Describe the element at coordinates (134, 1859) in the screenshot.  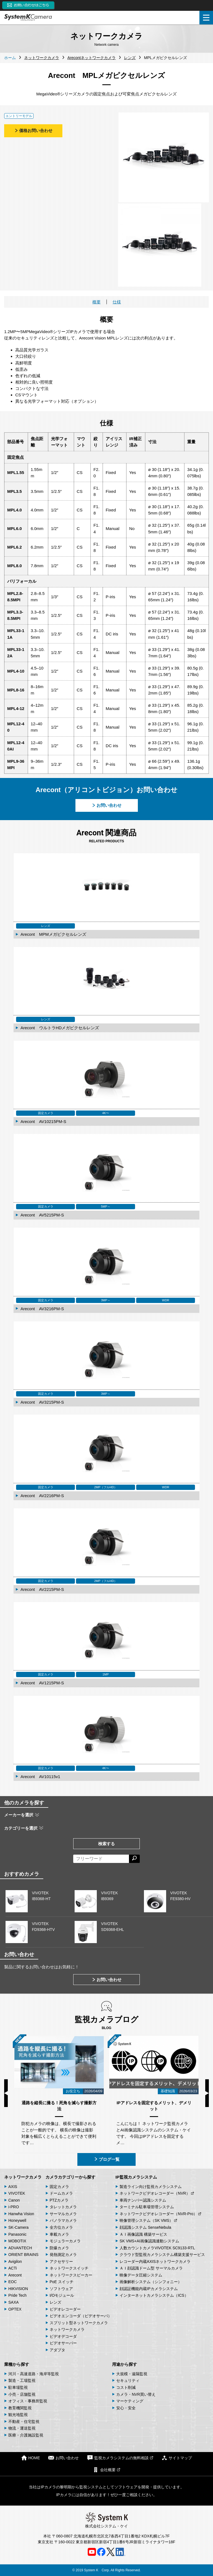
I see `[検索する]` at that location.